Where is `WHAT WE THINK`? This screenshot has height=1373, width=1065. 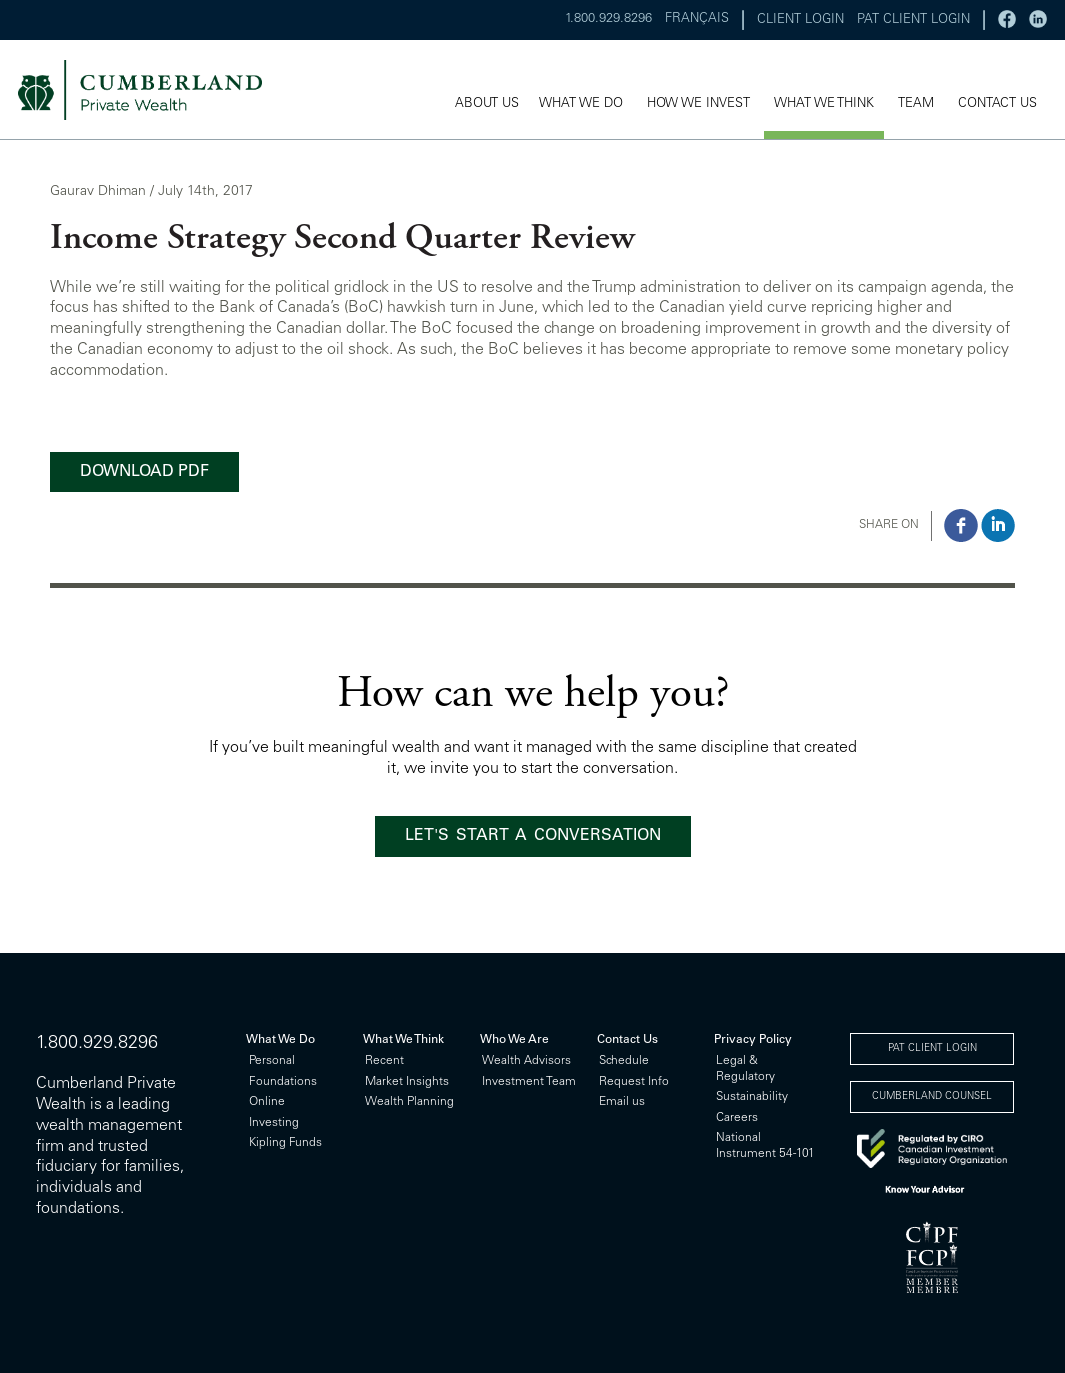 WHAT WE THINK is located at coordinates (824, 104).